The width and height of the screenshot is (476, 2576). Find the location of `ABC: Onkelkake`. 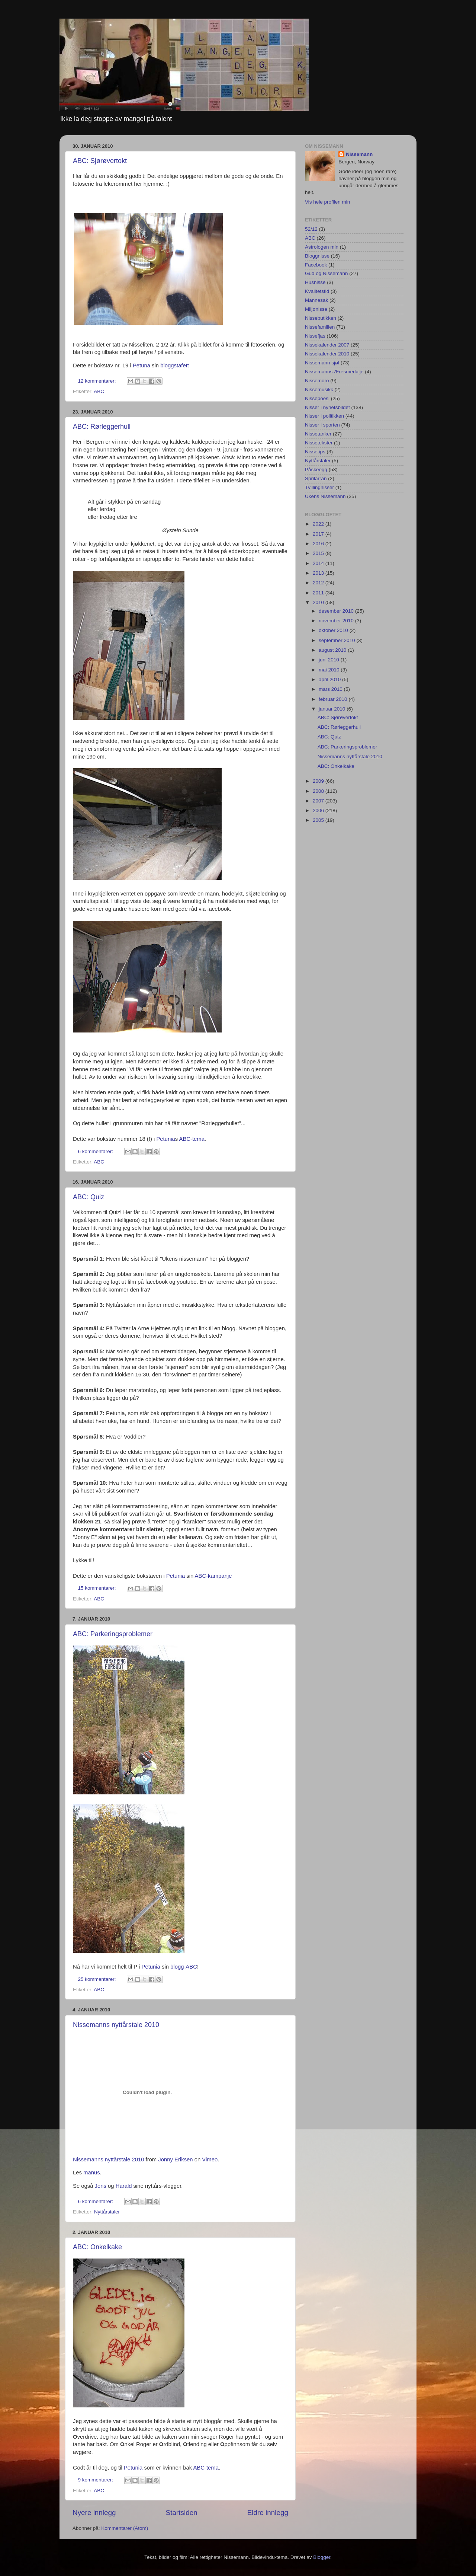

ABC: Onkelkake is located at coordinates (97, 2247).